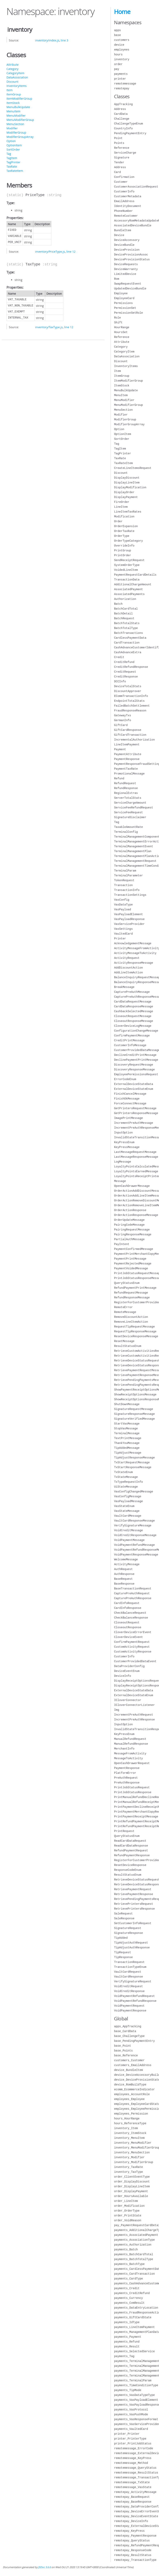  What do you see at coordinates (135, 1535) in the screenshot?
I see `VoidCreditResponseMessage` at bounding box center [135, 1535].